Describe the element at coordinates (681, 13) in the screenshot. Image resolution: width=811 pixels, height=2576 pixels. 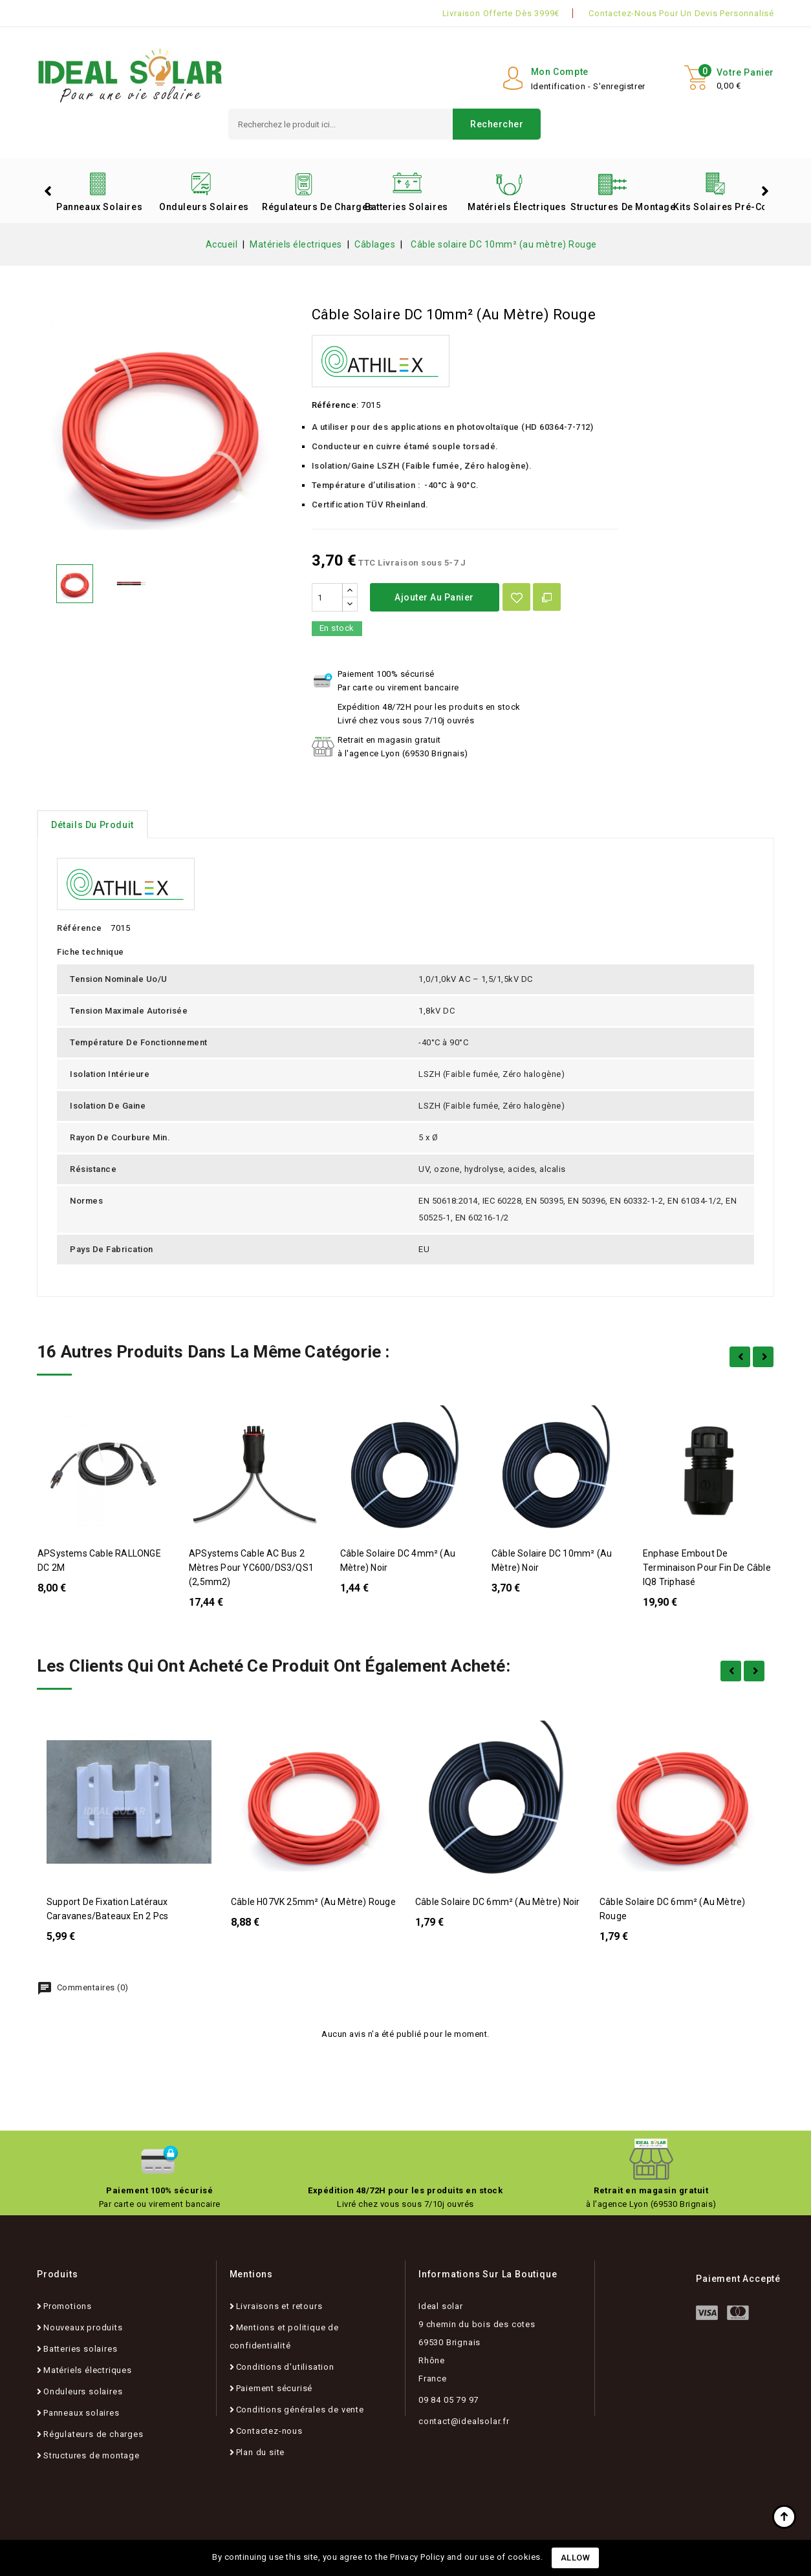
I see `Contactez-nous pour un devis personnalisé` at that location.